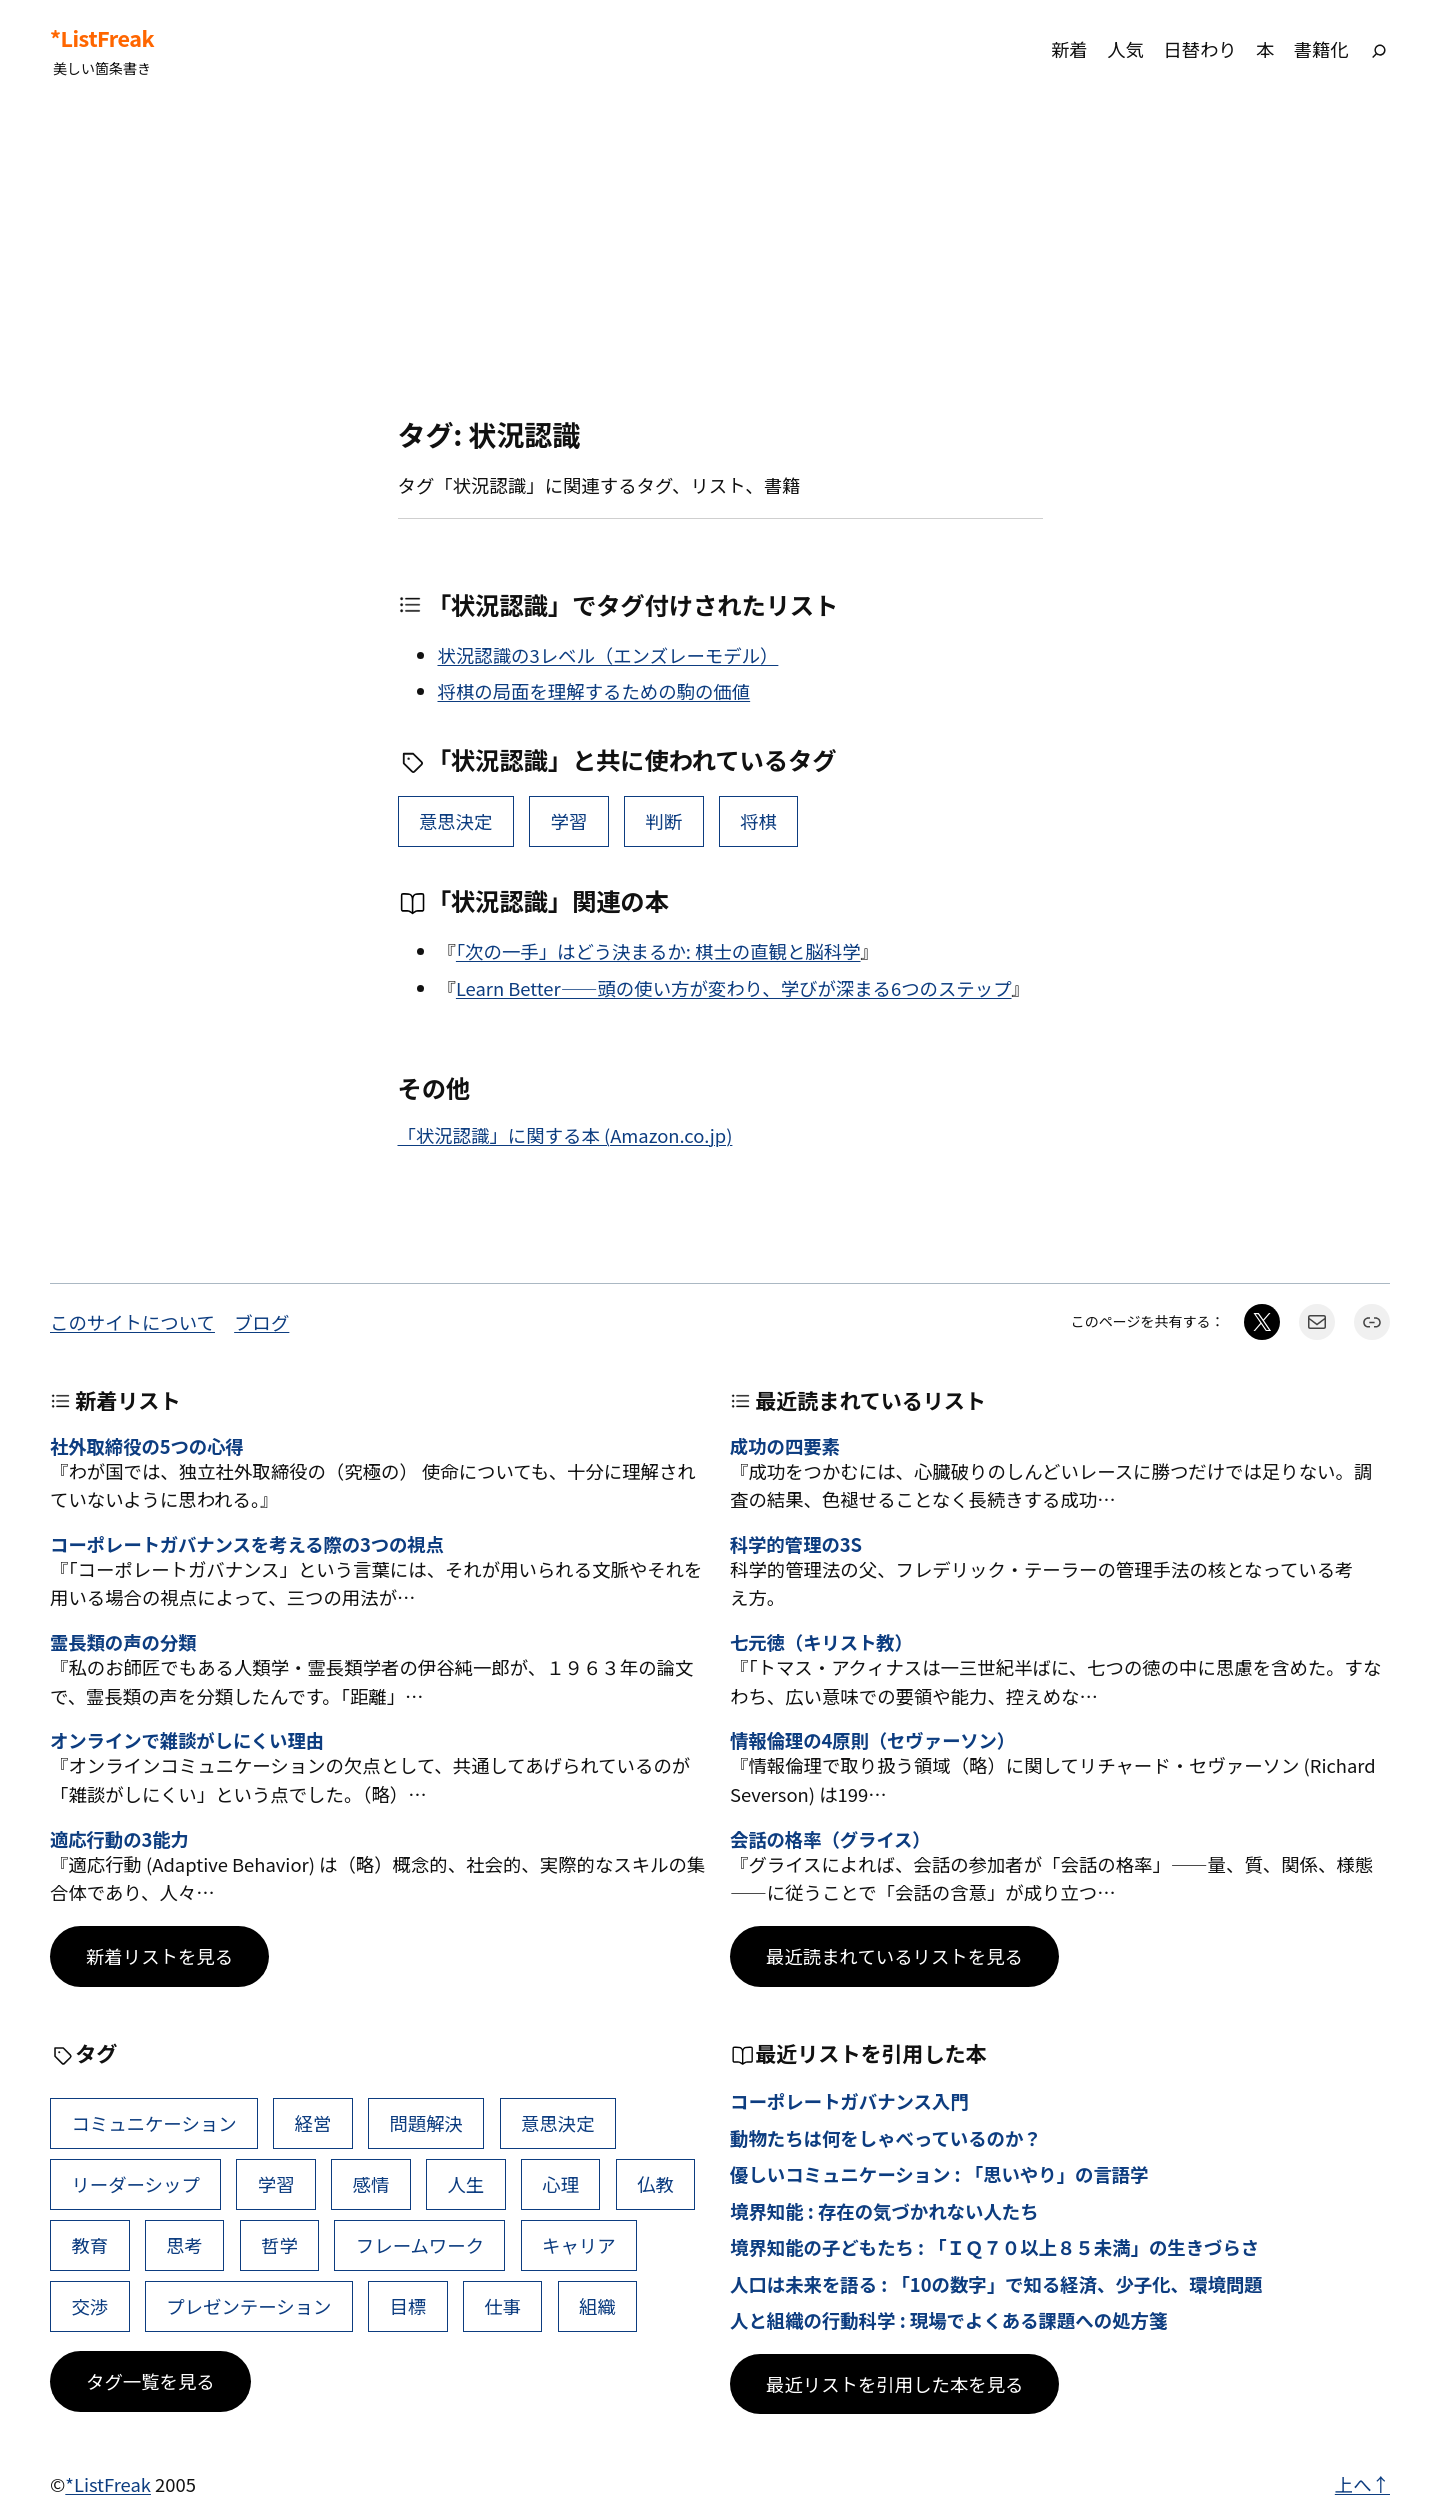  Describe the element at coordinates (184, 2245) in the screenshot. I see `思考 [思考 (47個の項目)]` at that location.